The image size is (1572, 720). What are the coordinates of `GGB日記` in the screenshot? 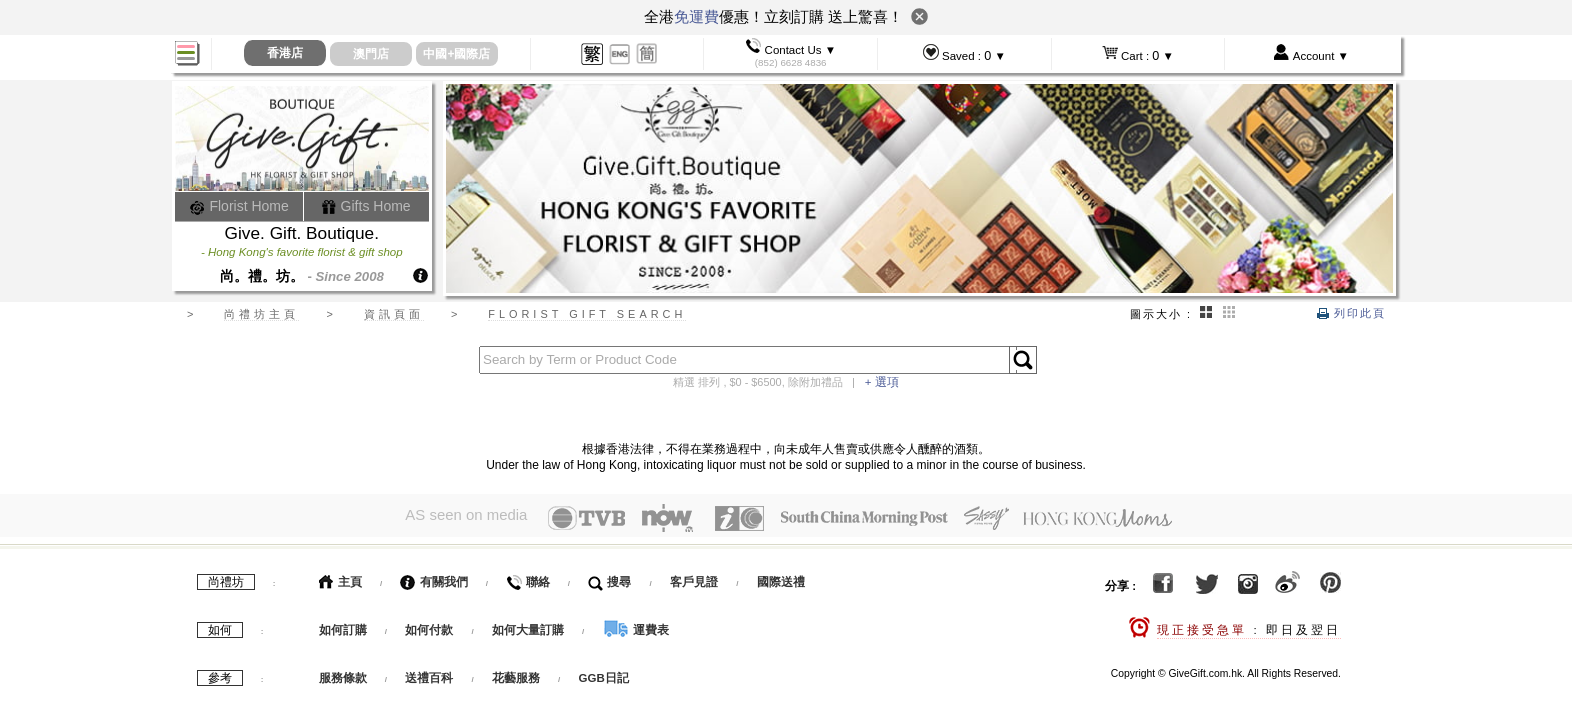 It's located at (604, 678).